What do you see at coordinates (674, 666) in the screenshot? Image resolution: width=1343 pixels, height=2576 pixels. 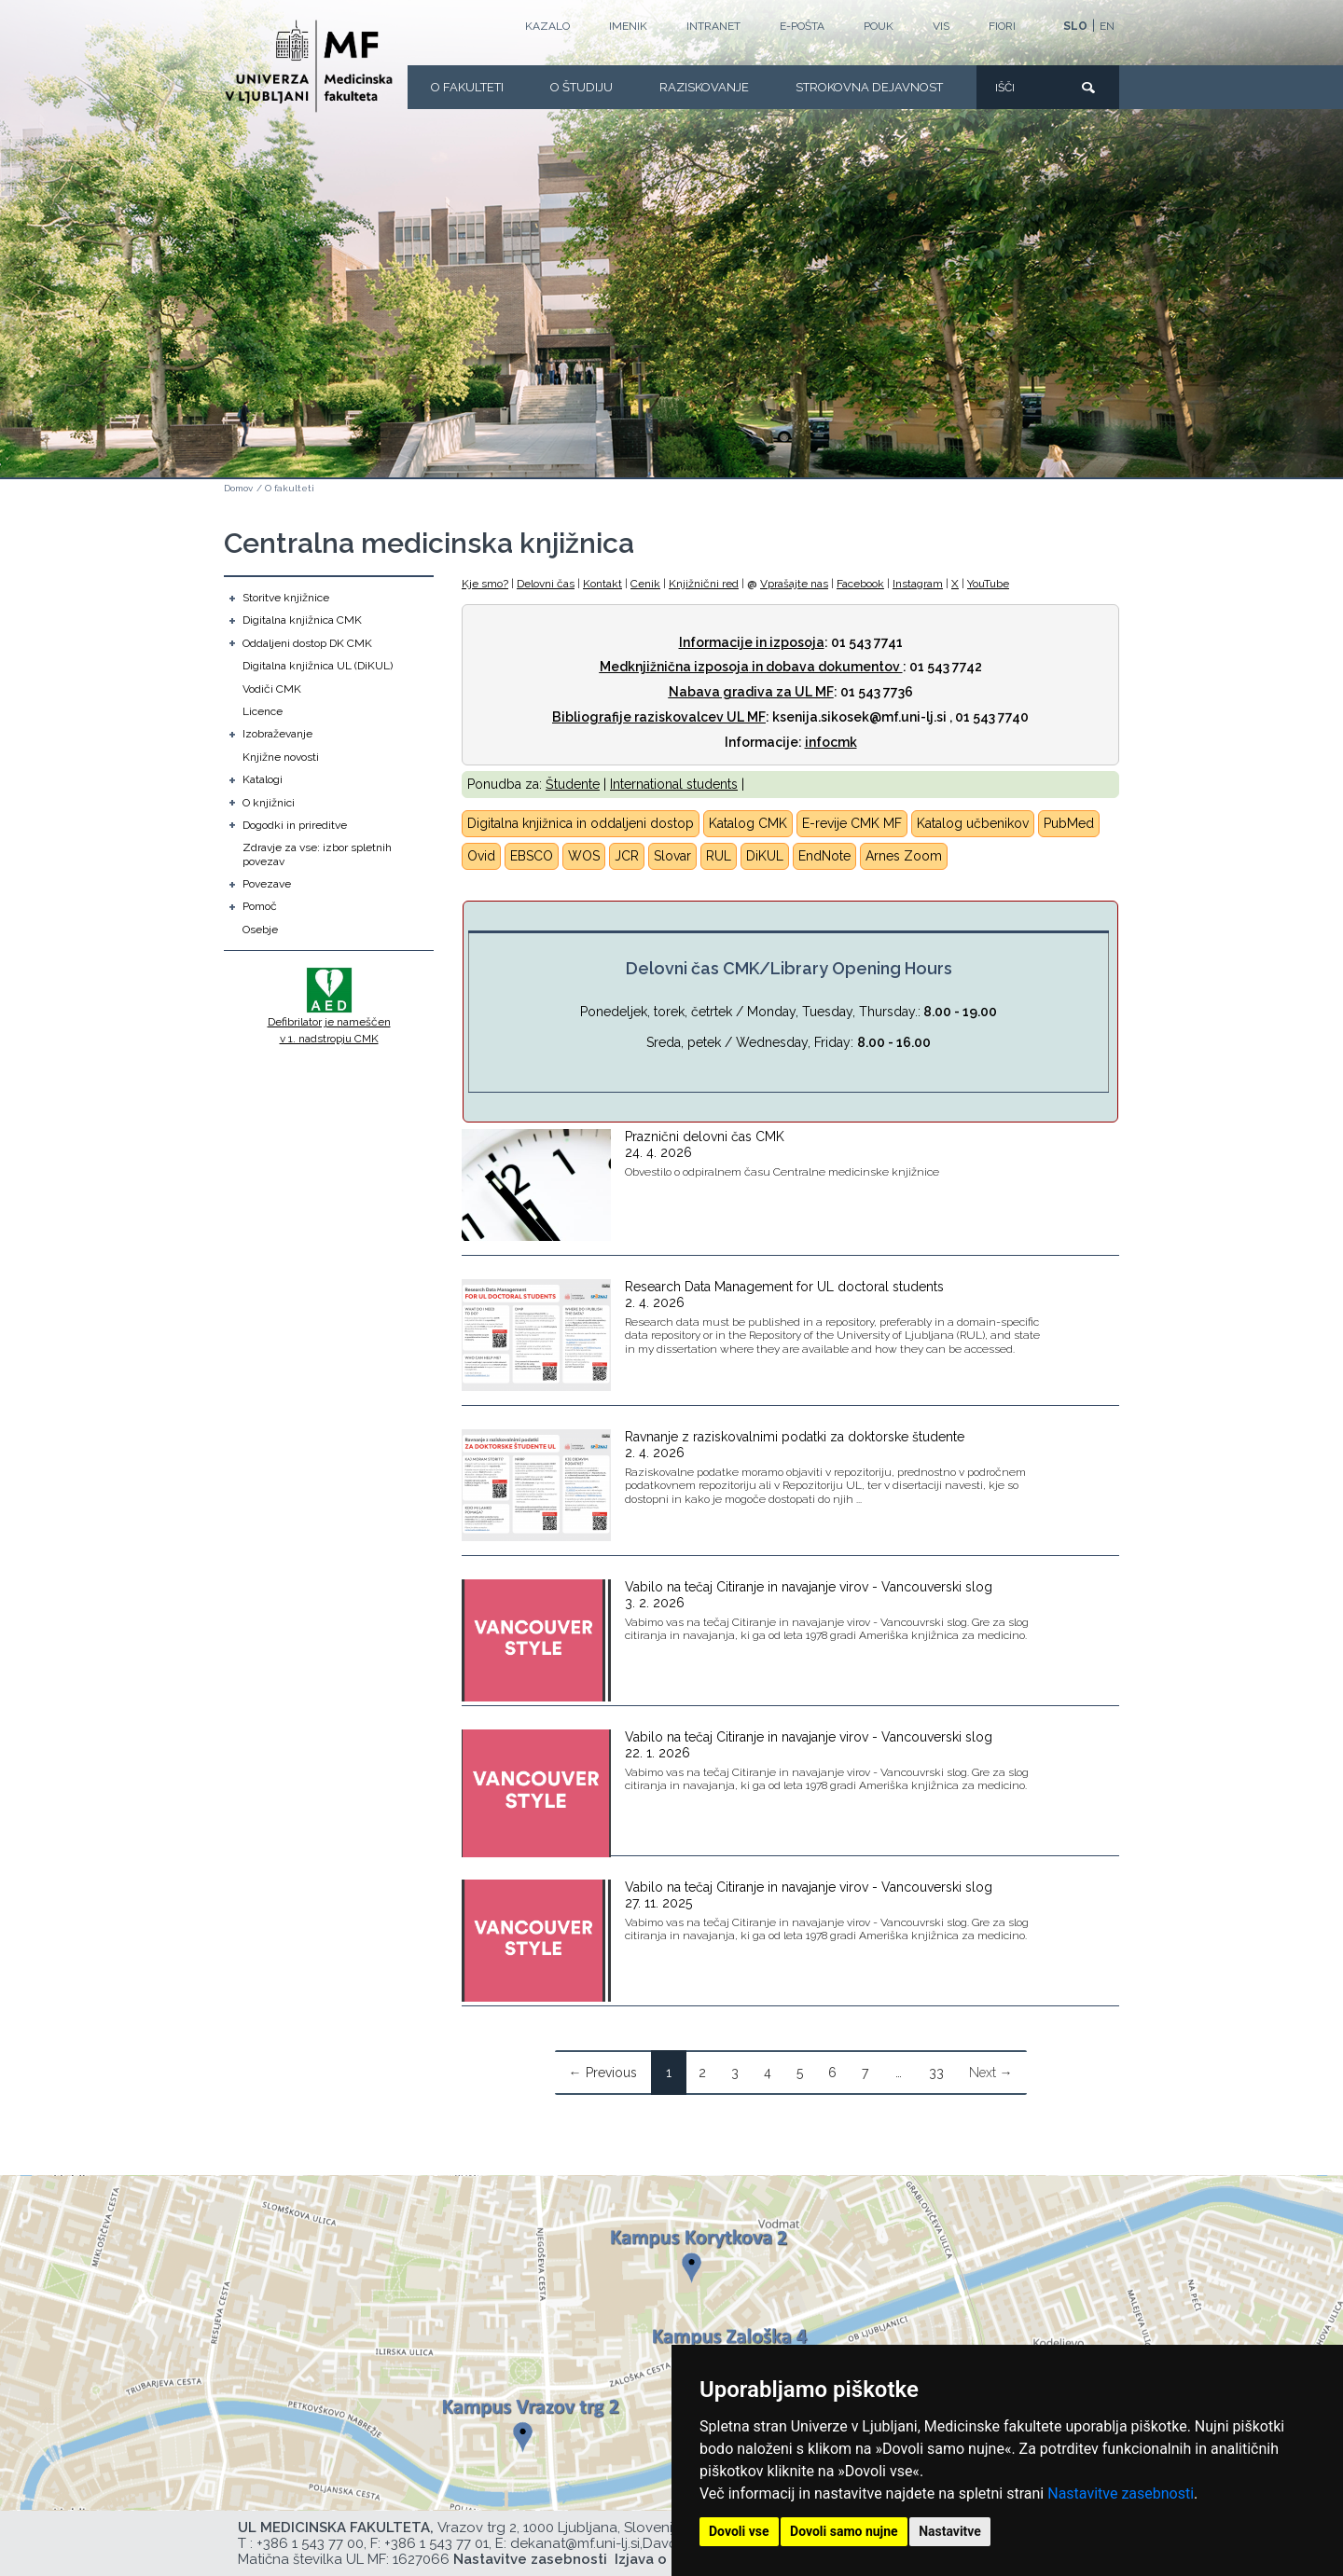 I see `Medknjižnična izposoja` at bounding box center [674, 666].